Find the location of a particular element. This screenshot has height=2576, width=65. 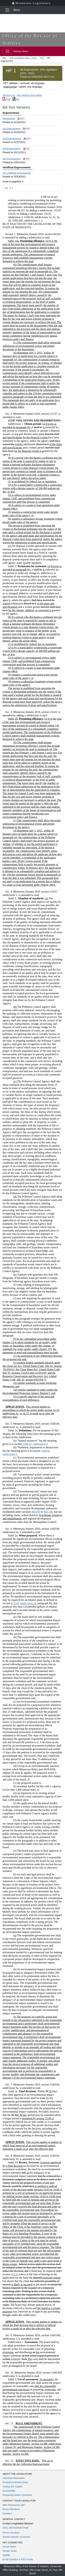

Email is located at coordinates (25, 2527).